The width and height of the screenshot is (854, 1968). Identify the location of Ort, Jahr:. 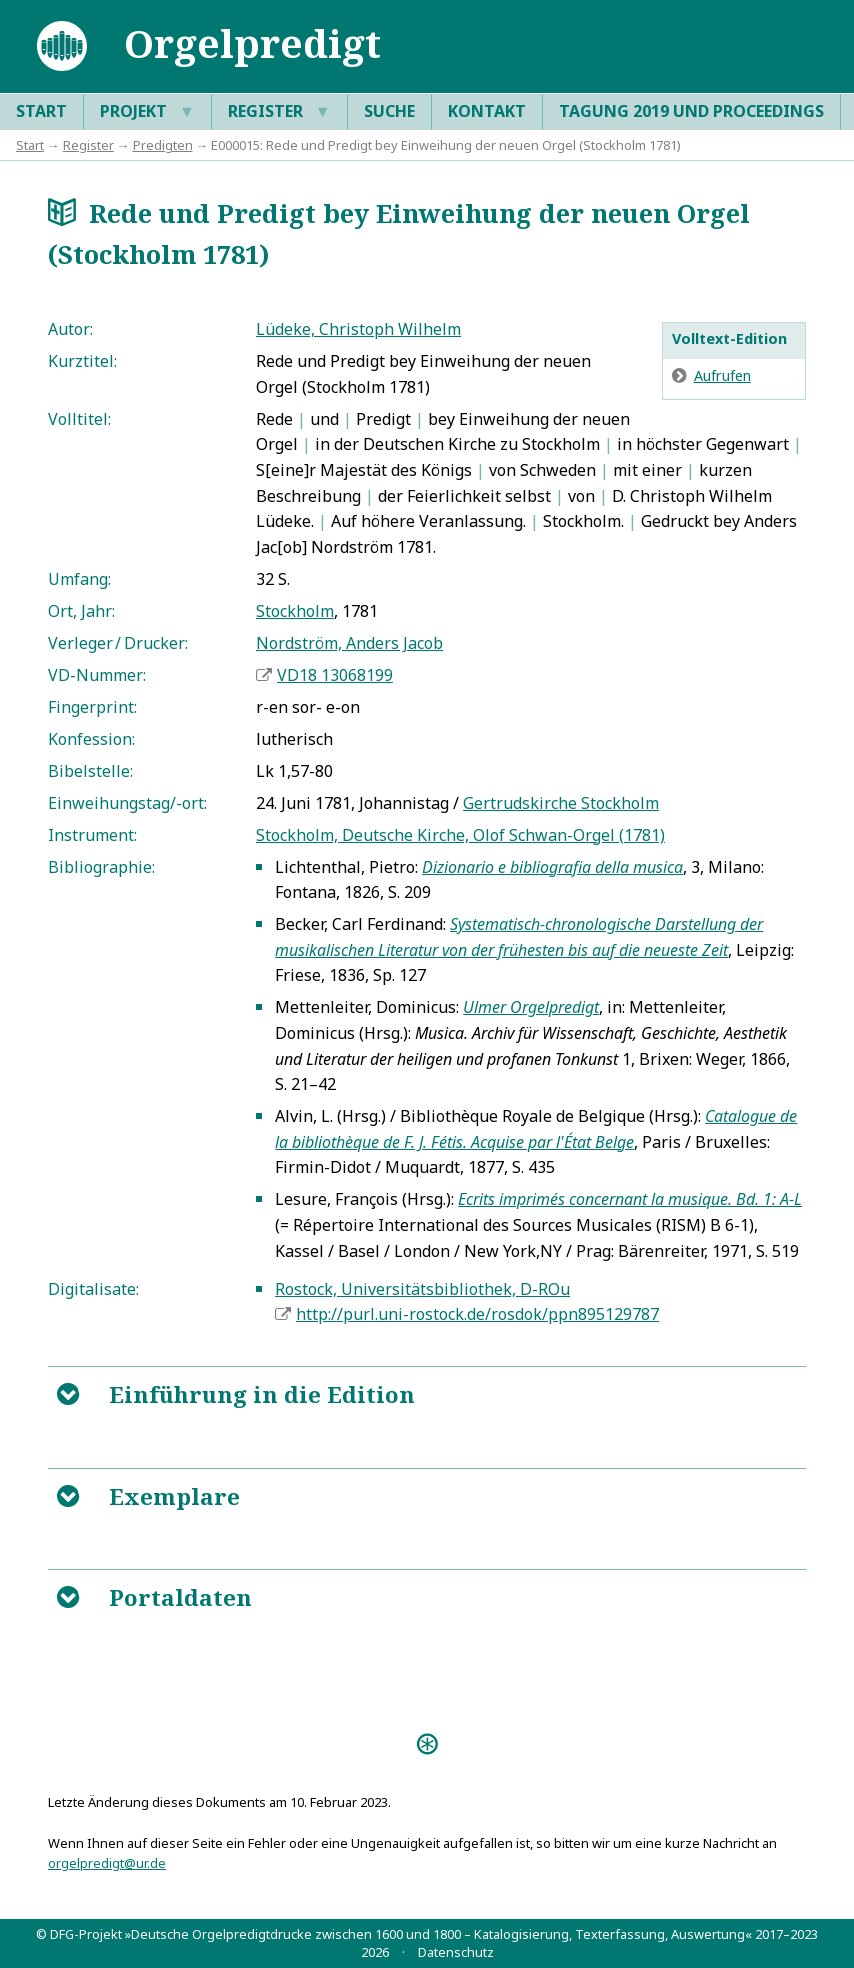
(81, 611).